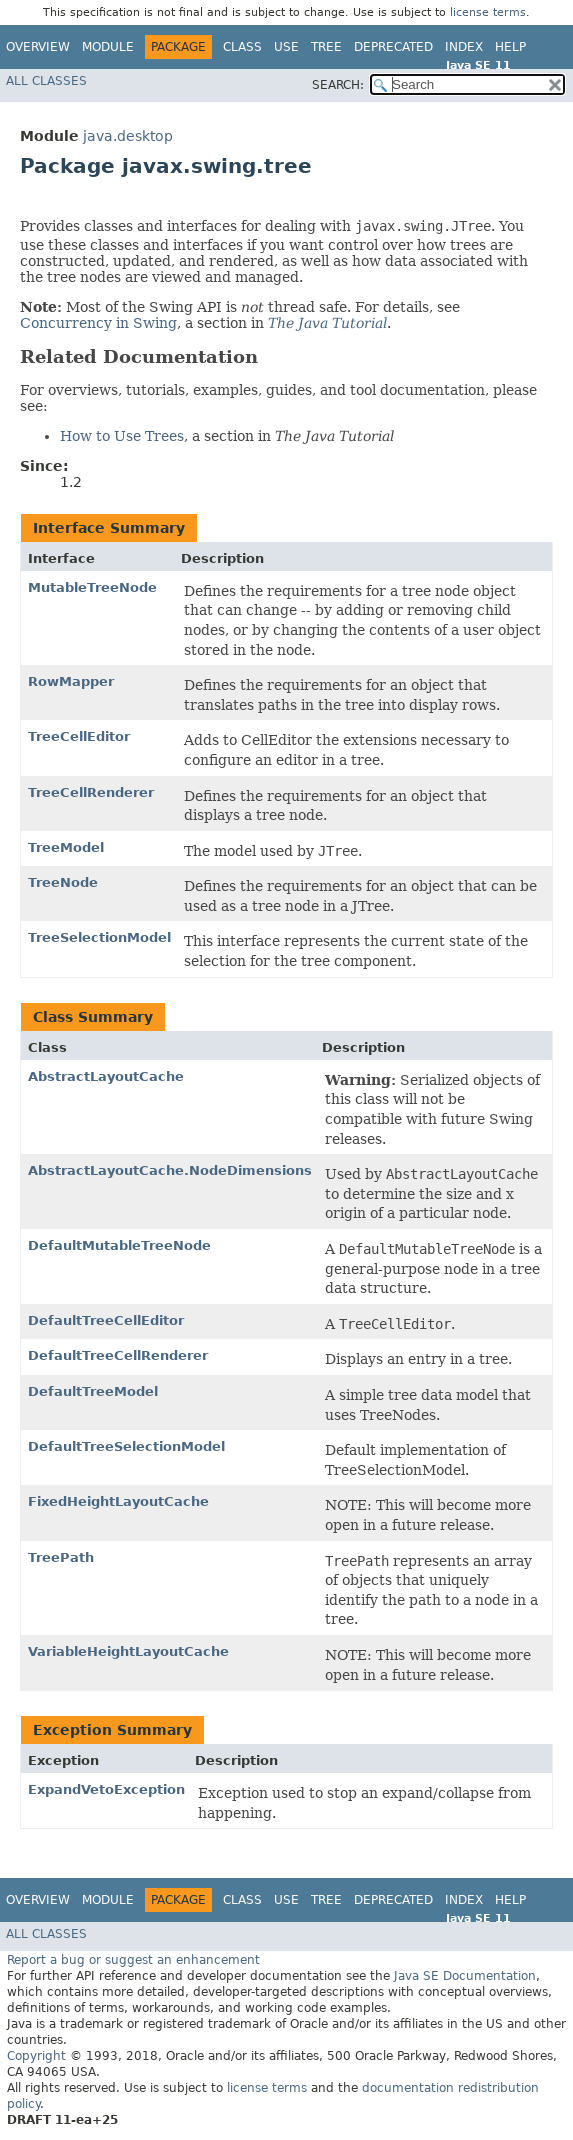 This screenshot has width=573, height=2140. Describe the element at coordinates (118, 1501) in the screenshot. I see `FixedHeightLayoutCache` at that location.